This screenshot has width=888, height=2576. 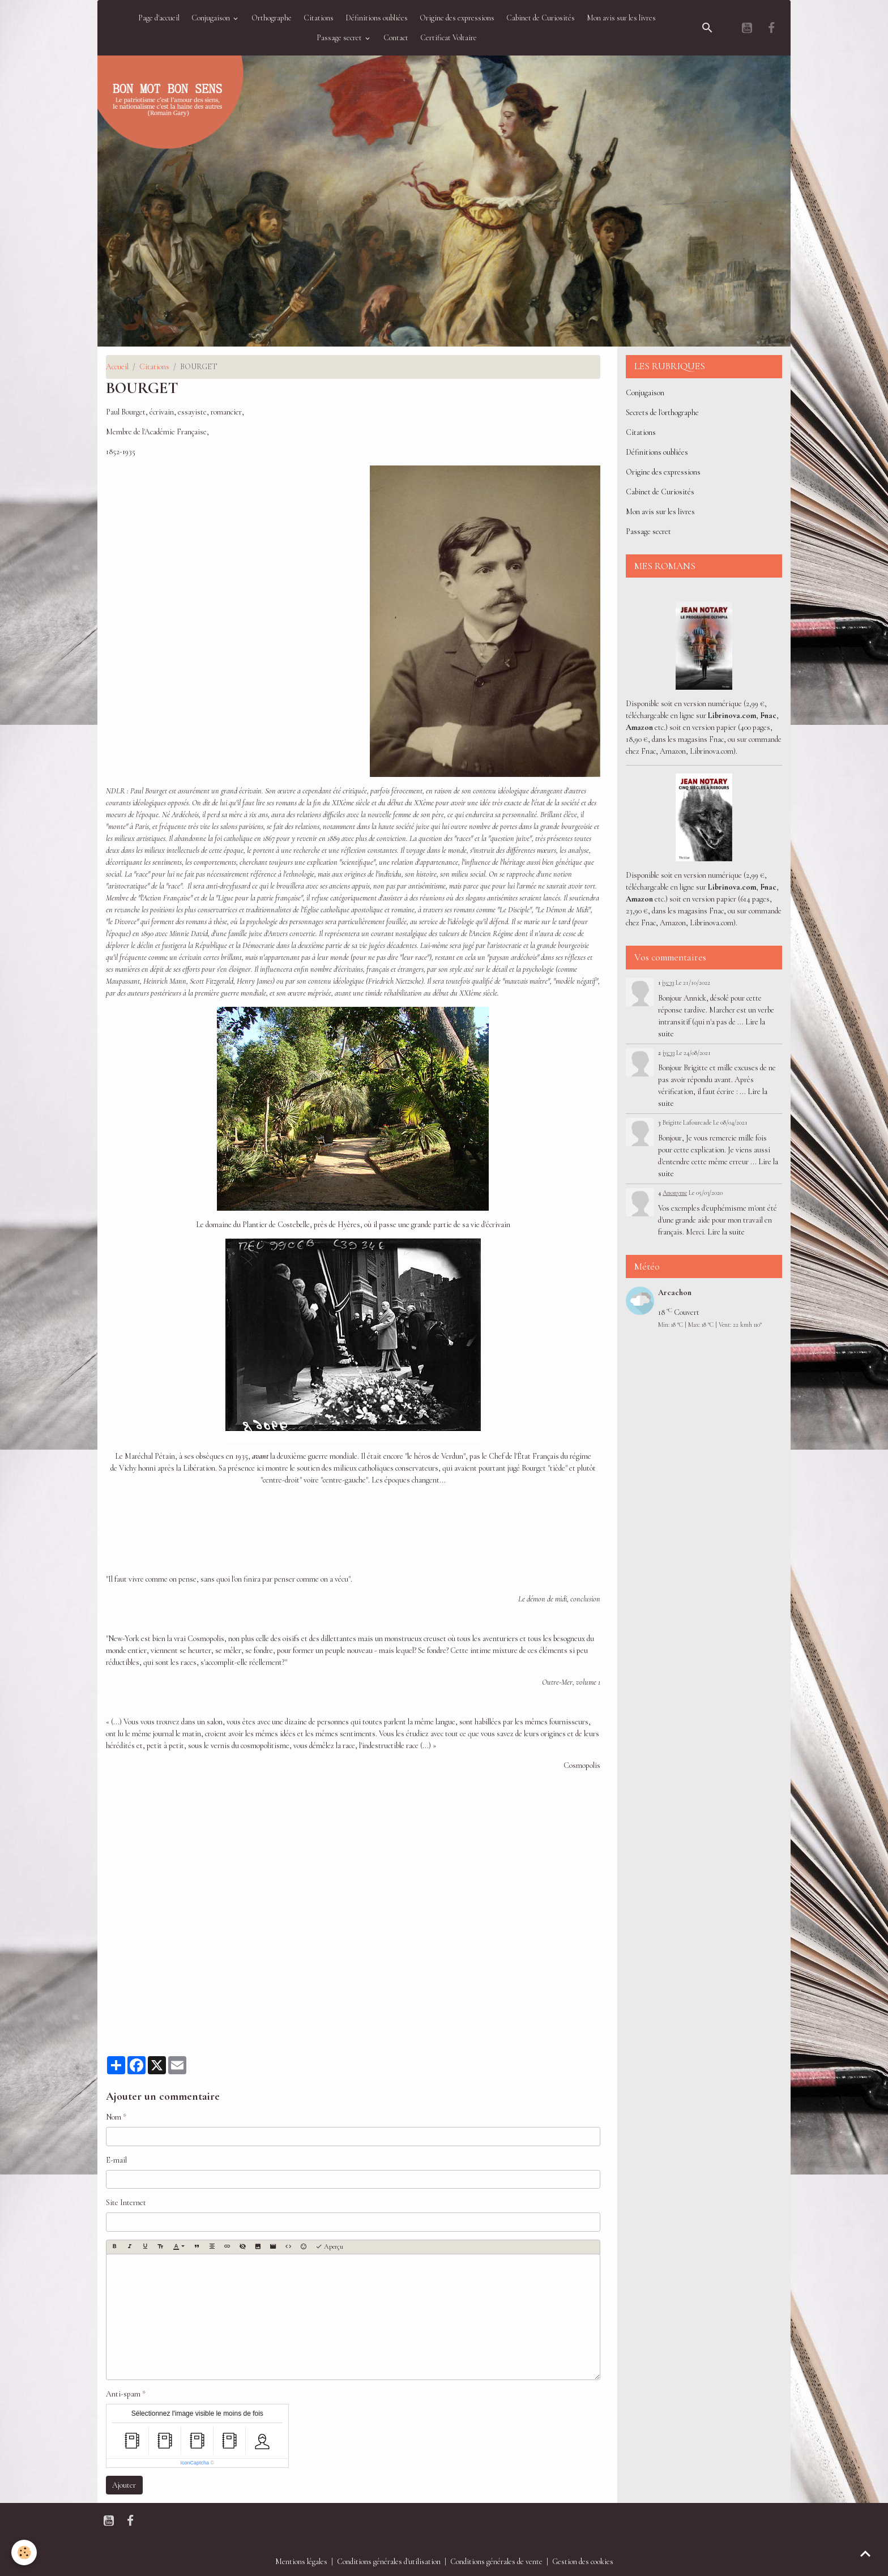 I want to click on jyc33, so click(x=668, y=982).